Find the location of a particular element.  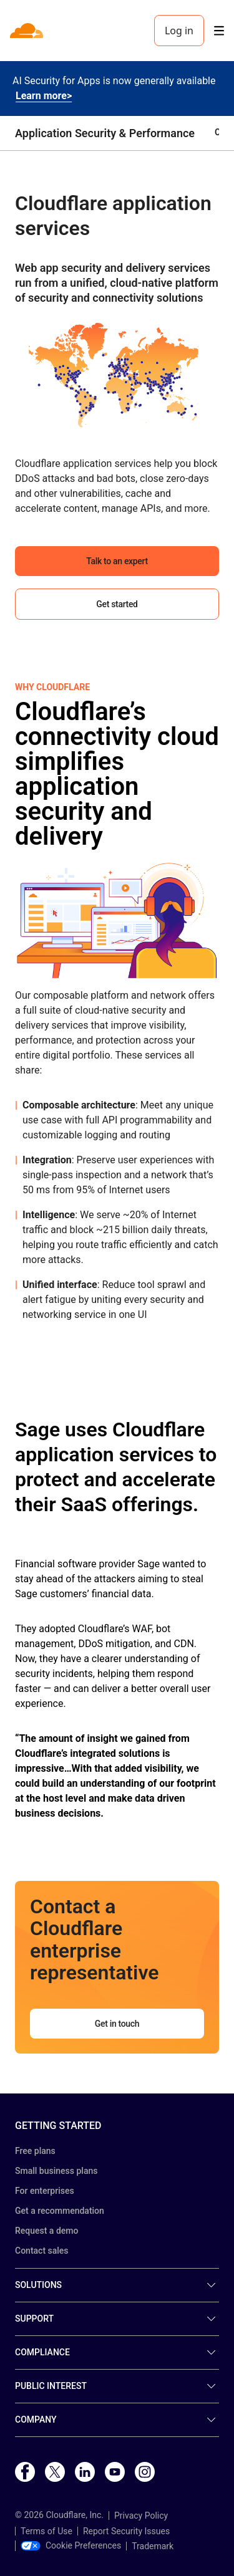

Report Security Issues is located at coordinates (126, 2531).